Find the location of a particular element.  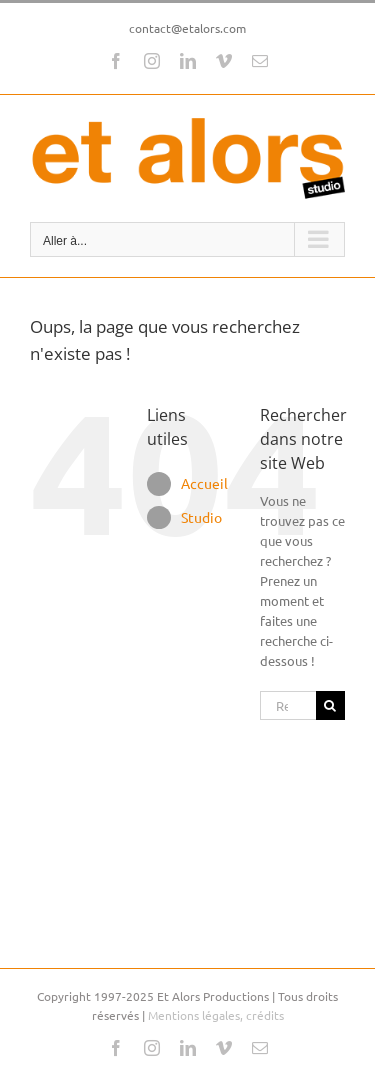

contact@etalors.com is located at coordinates (187, 28).